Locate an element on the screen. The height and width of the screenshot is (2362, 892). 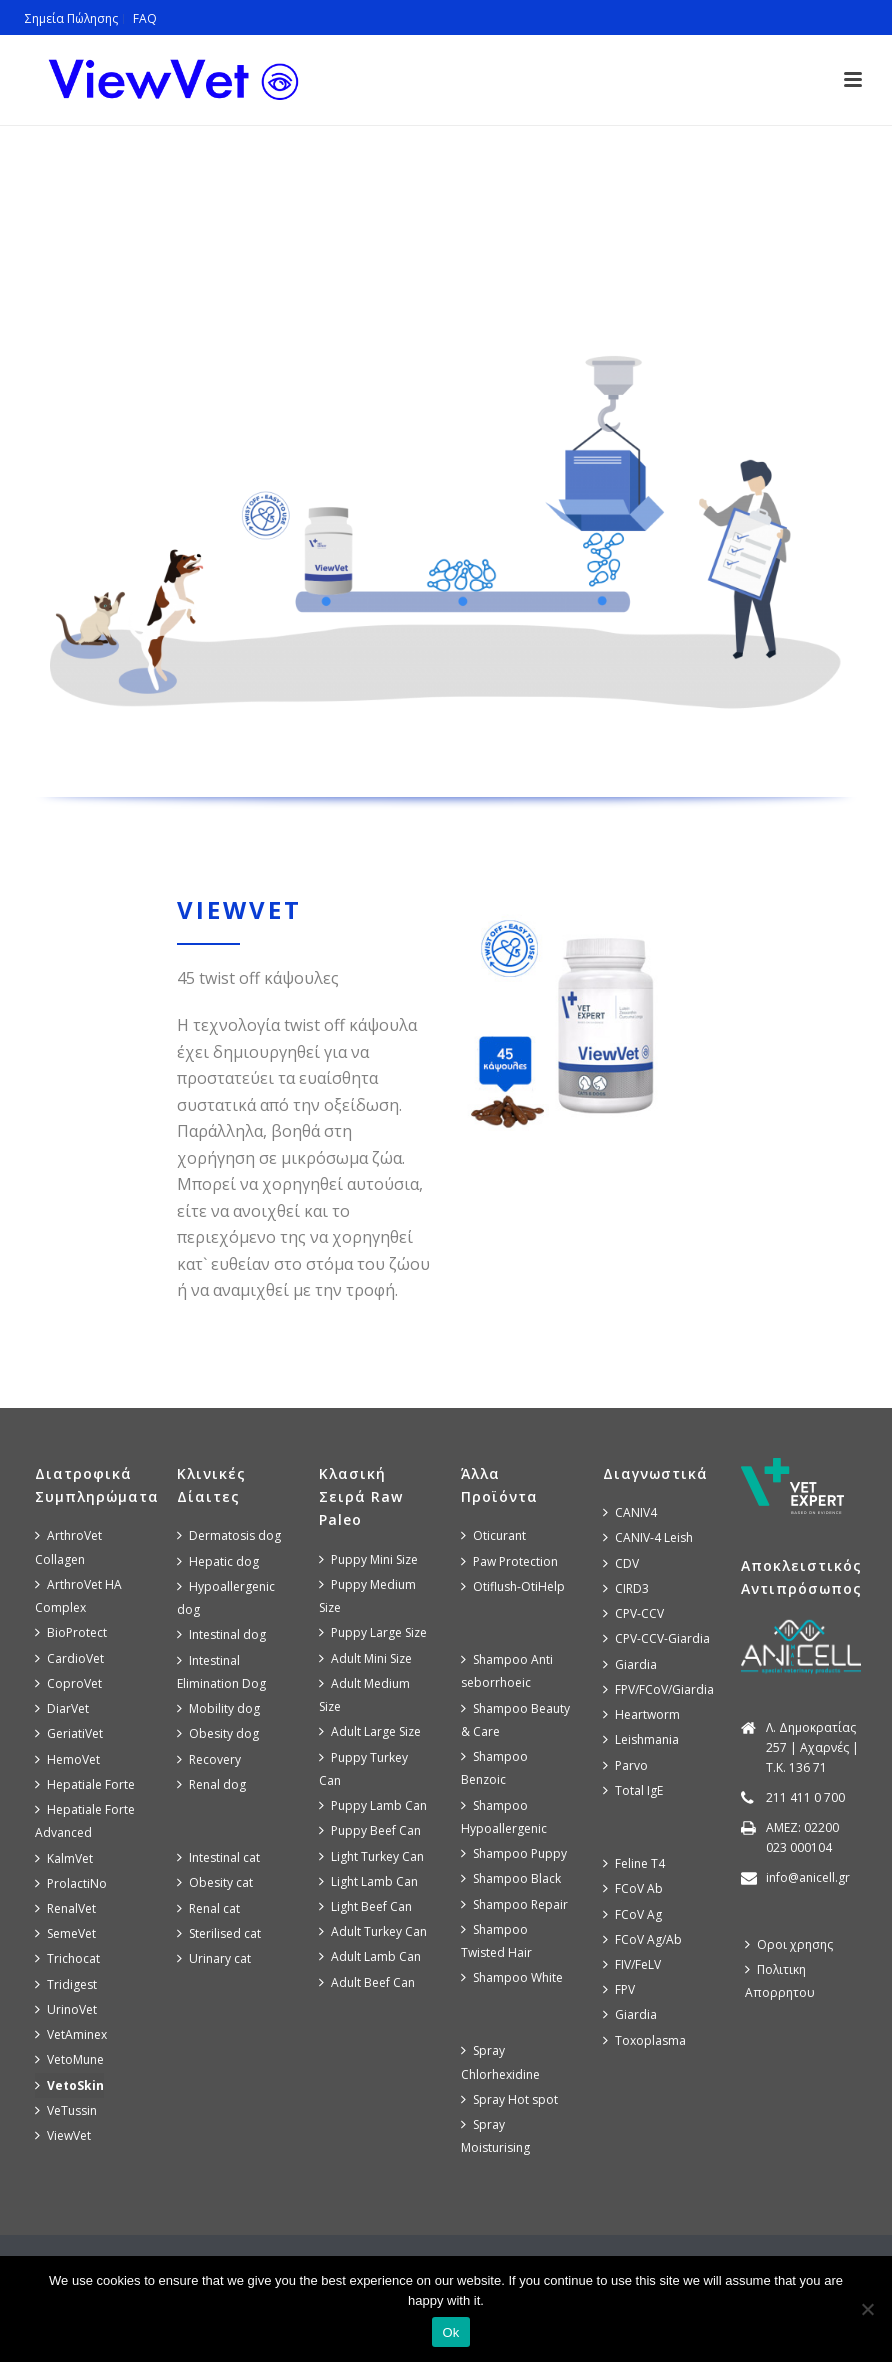
Shampoo Black is located at coordinates (511, 1878).